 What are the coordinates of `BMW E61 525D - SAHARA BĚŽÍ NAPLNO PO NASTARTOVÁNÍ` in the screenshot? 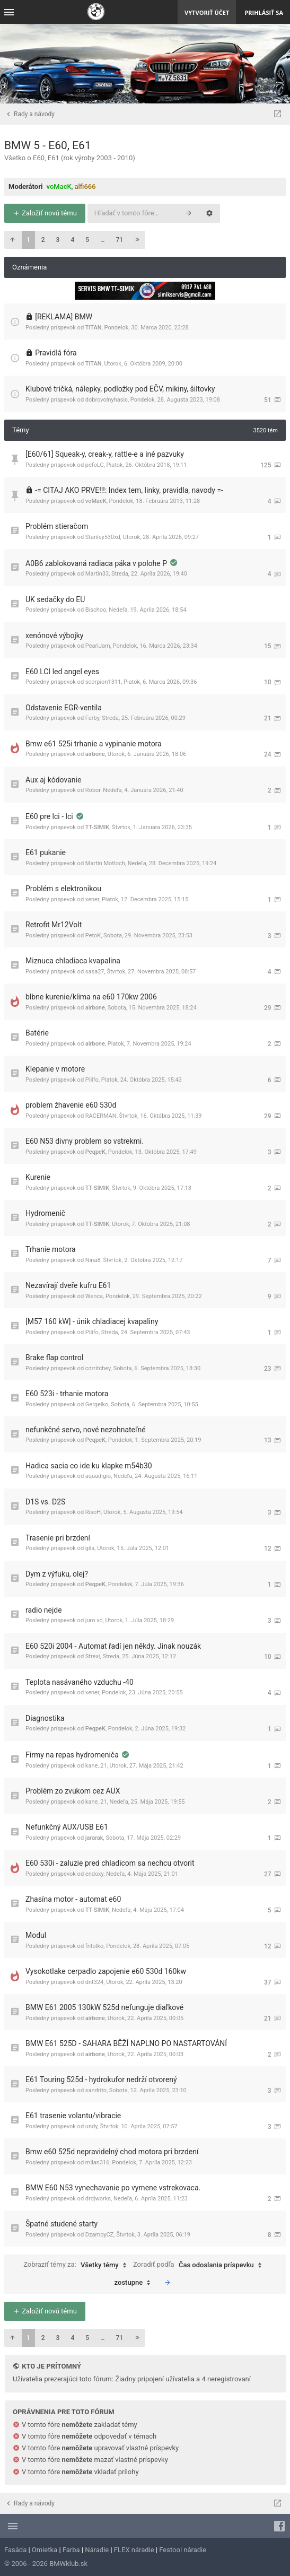 It's located at (126, 2043).